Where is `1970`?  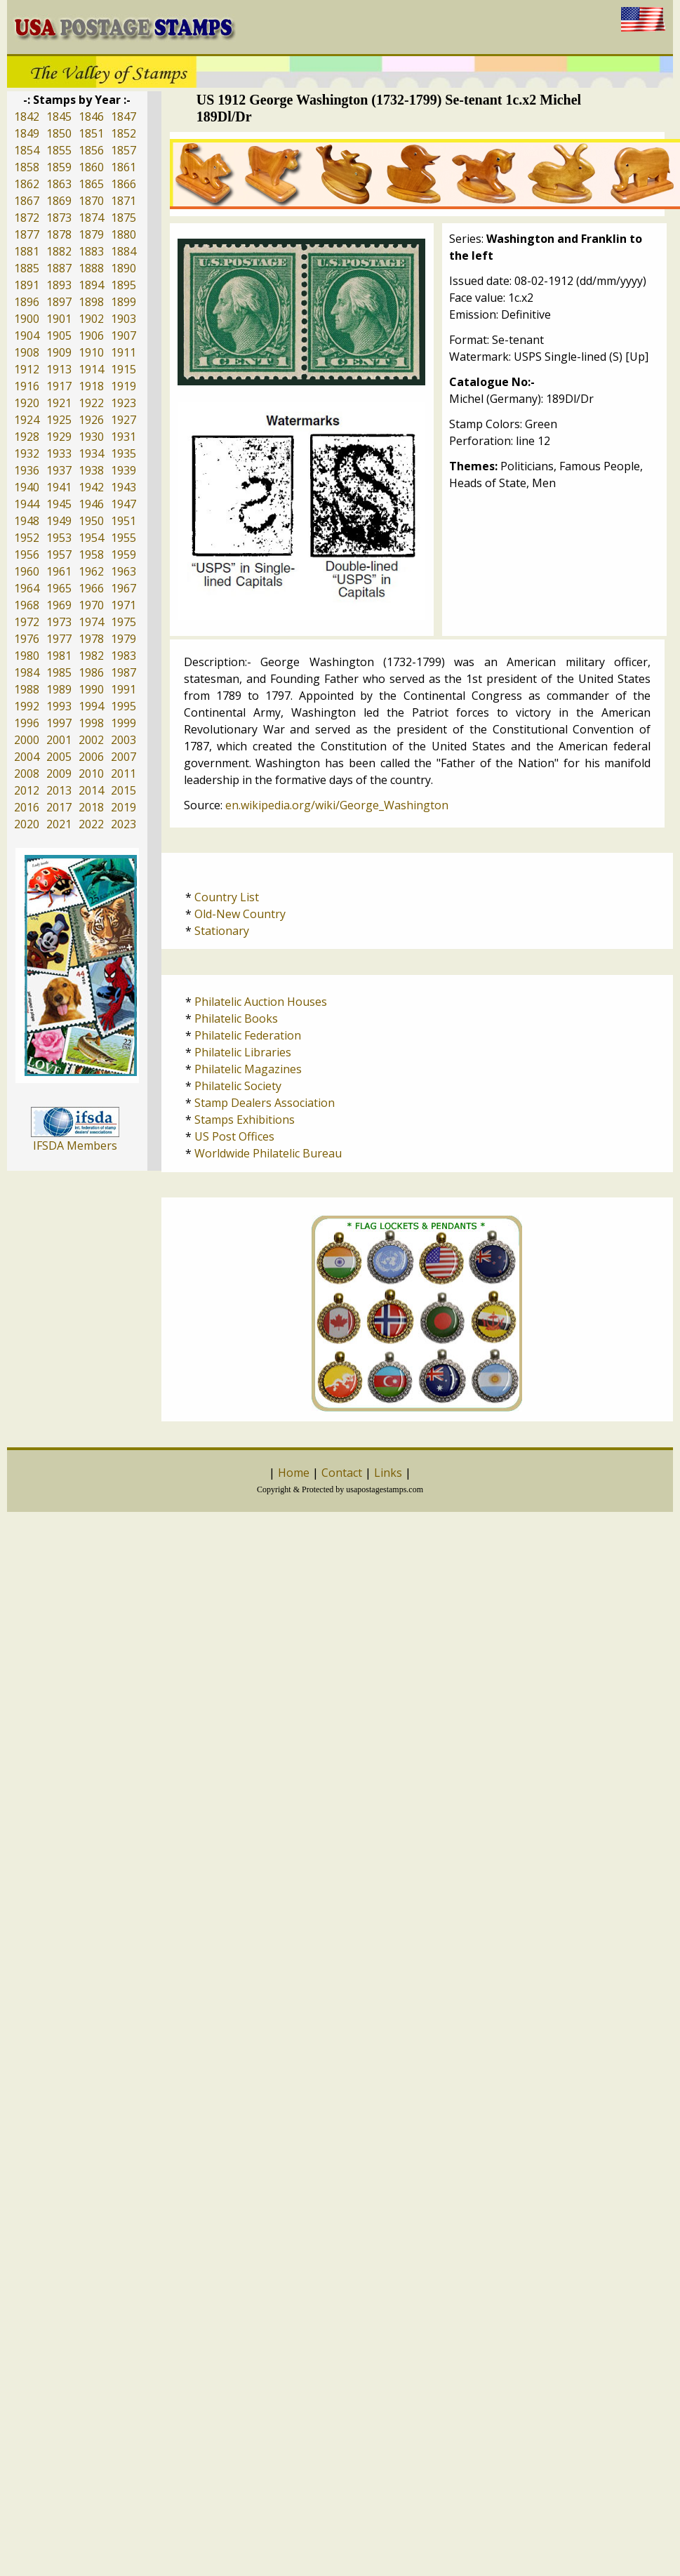
1970 is located at coordinates (91, 605).